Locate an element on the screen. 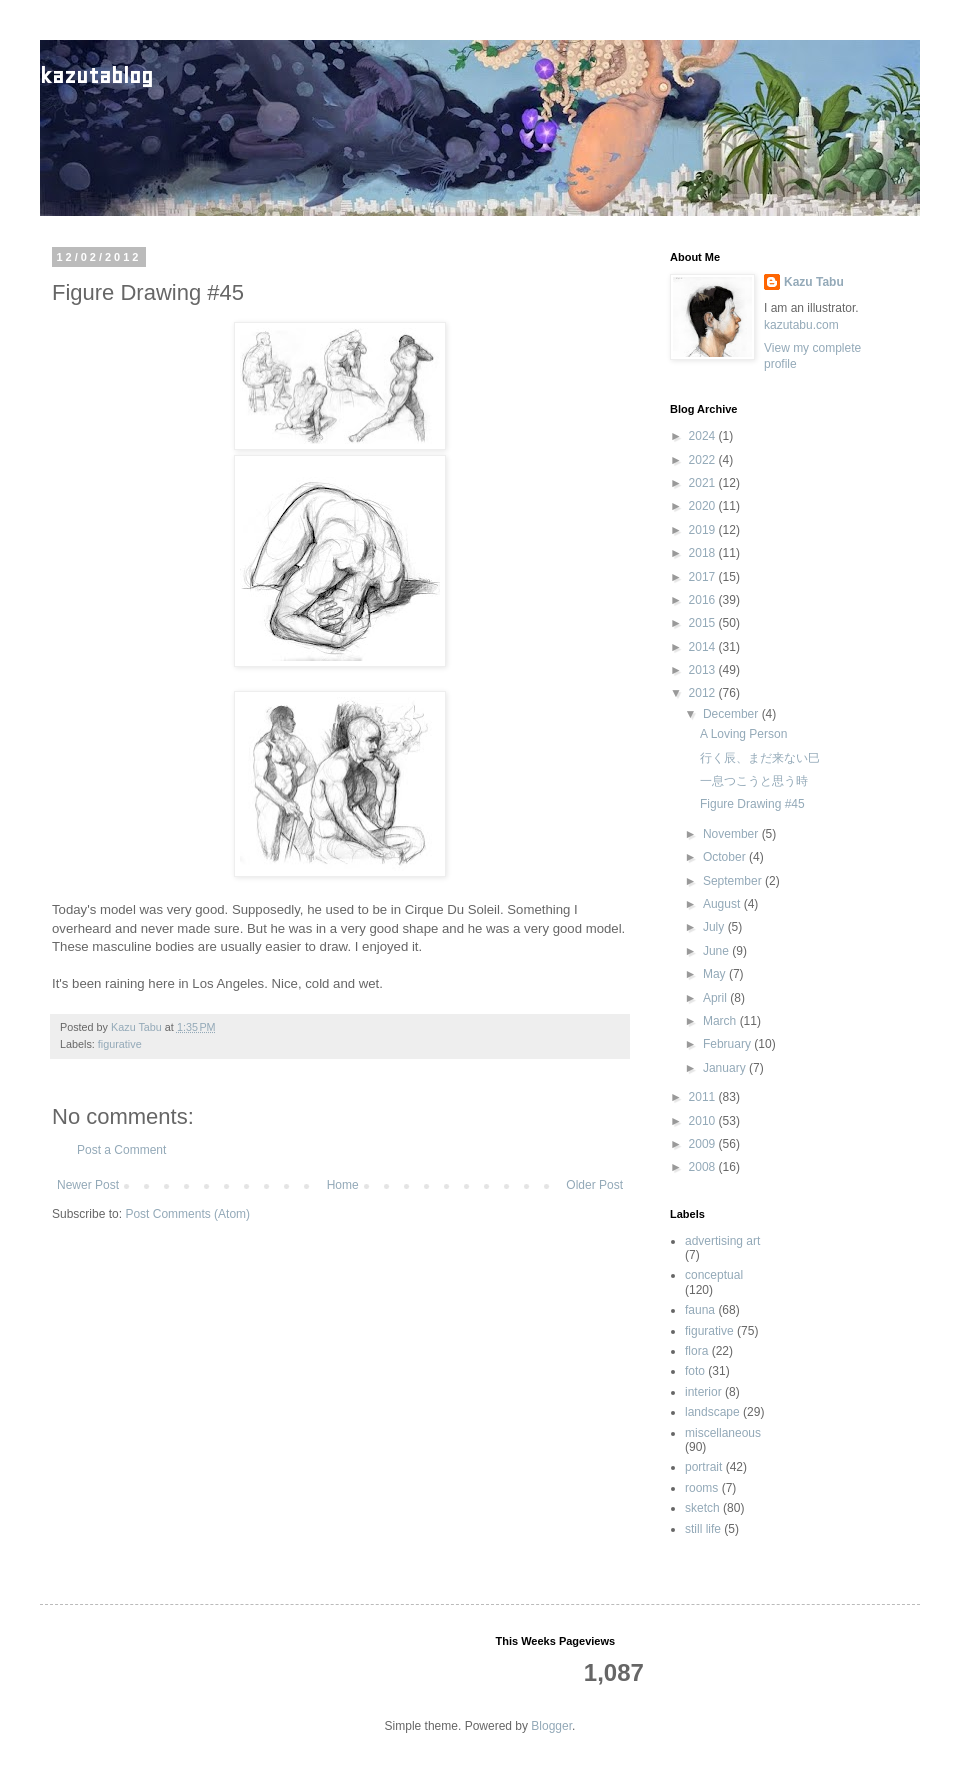 The height and width of the screenshot is (1774, 960). 2022 is located at coordinates (704, 460).